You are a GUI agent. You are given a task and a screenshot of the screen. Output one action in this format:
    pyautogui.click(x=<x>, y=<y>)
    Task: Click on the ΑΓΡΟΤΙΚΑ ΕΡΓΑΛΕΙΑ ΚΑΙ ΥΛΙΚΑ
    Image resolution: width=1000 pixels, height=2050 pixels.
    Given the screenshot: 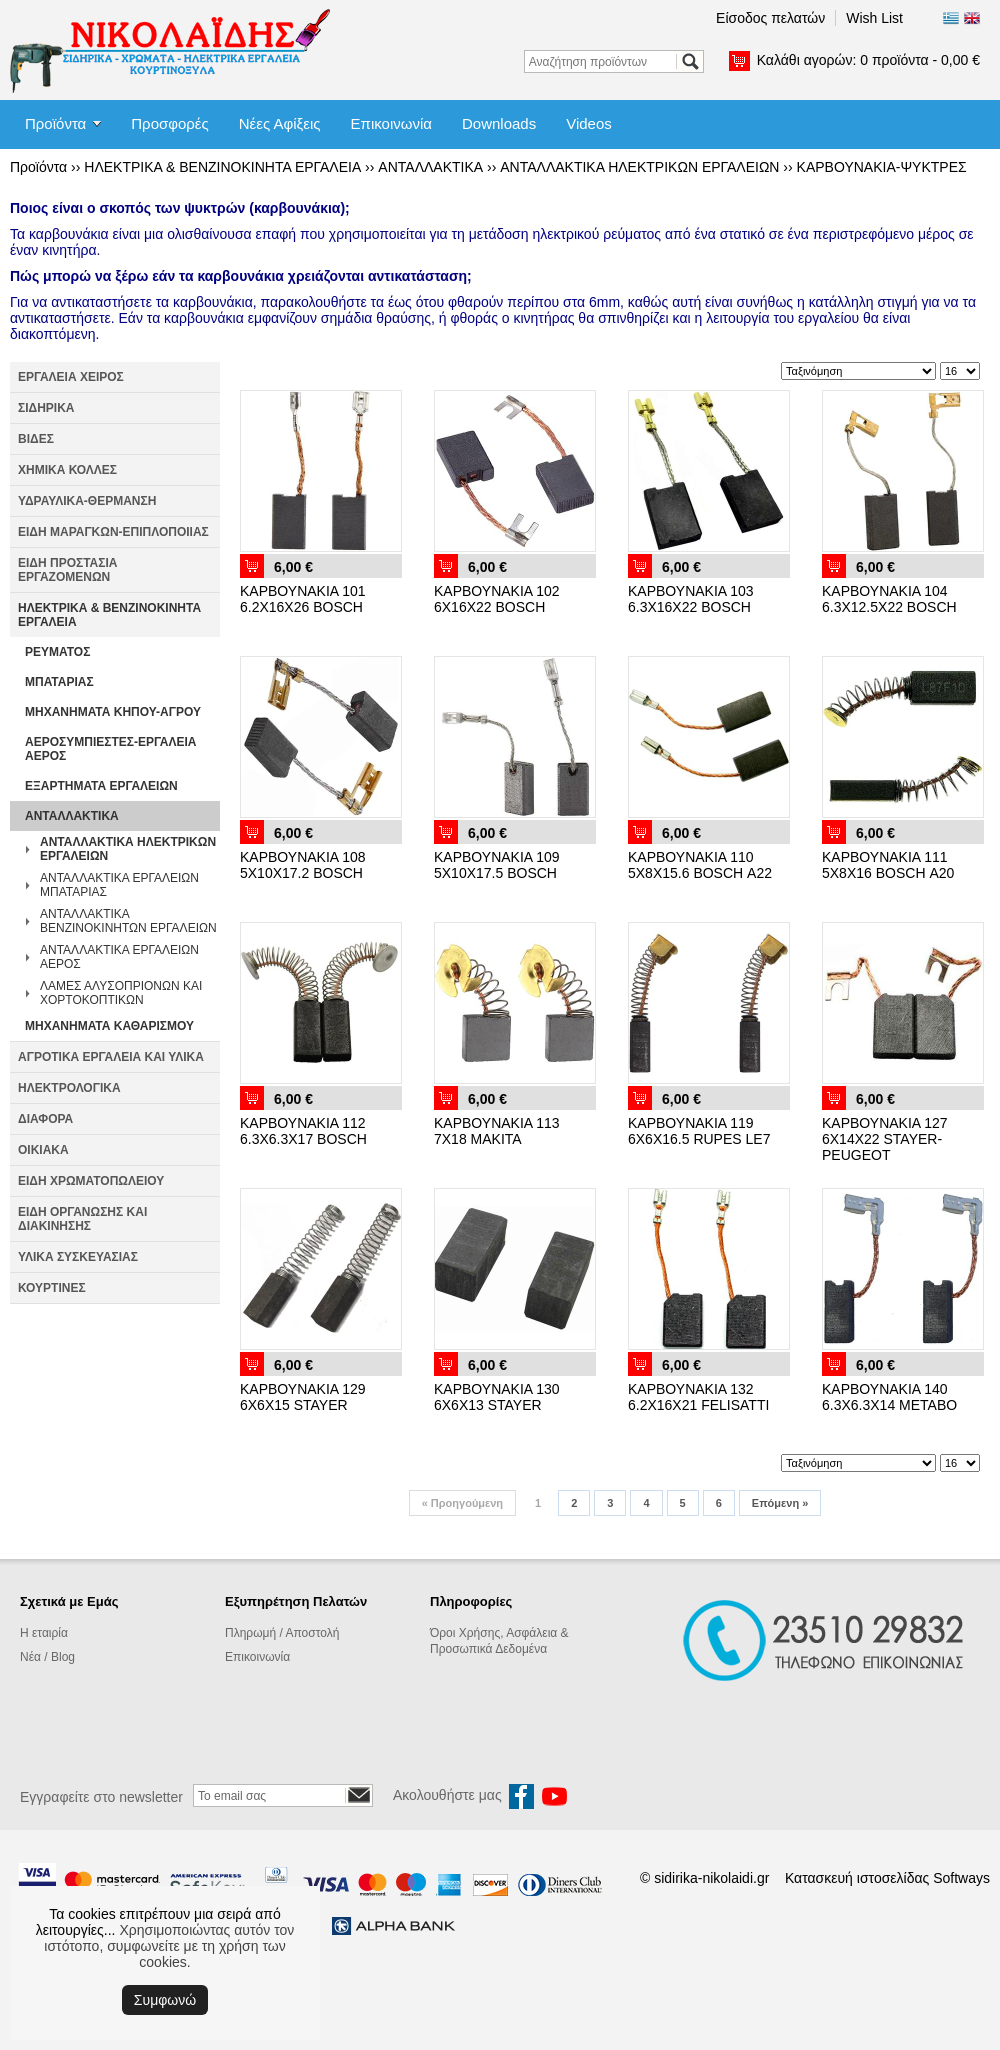 What is the action you would take?
    pyautogui.click(x=111, y=1057)
    